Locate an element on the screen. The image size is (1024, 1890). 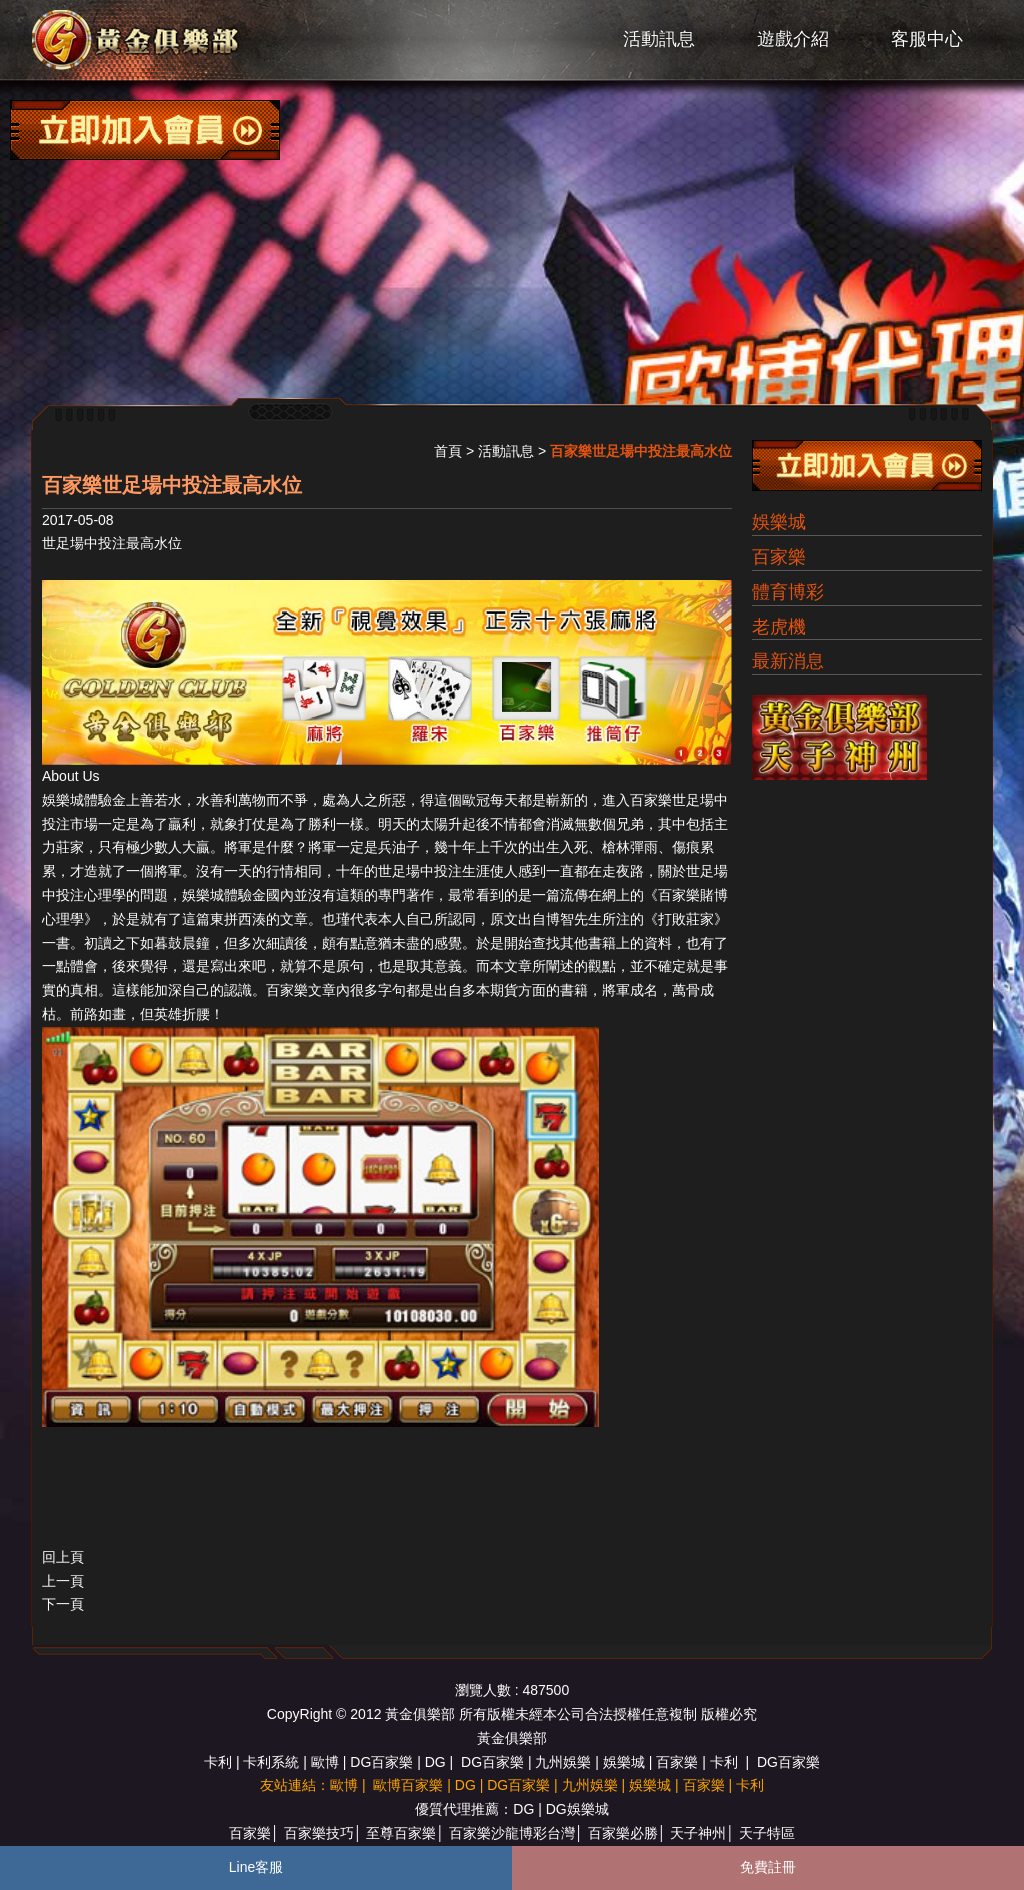
至尊百家樂 is located at coordinates (401, 1833).